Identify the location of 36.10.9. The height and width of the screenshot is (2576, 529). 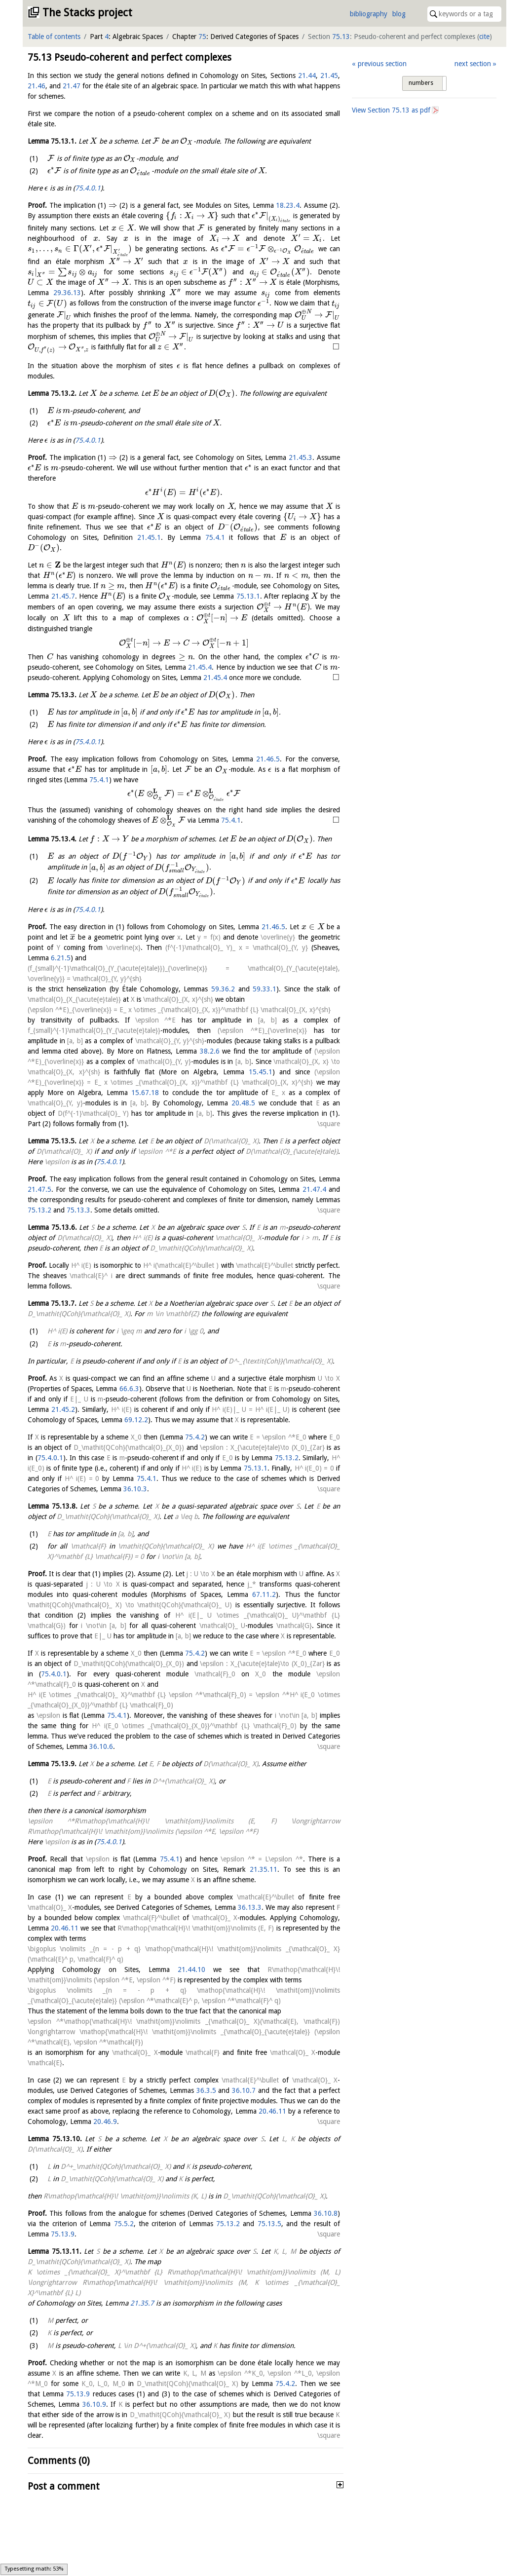
(94, 2404).